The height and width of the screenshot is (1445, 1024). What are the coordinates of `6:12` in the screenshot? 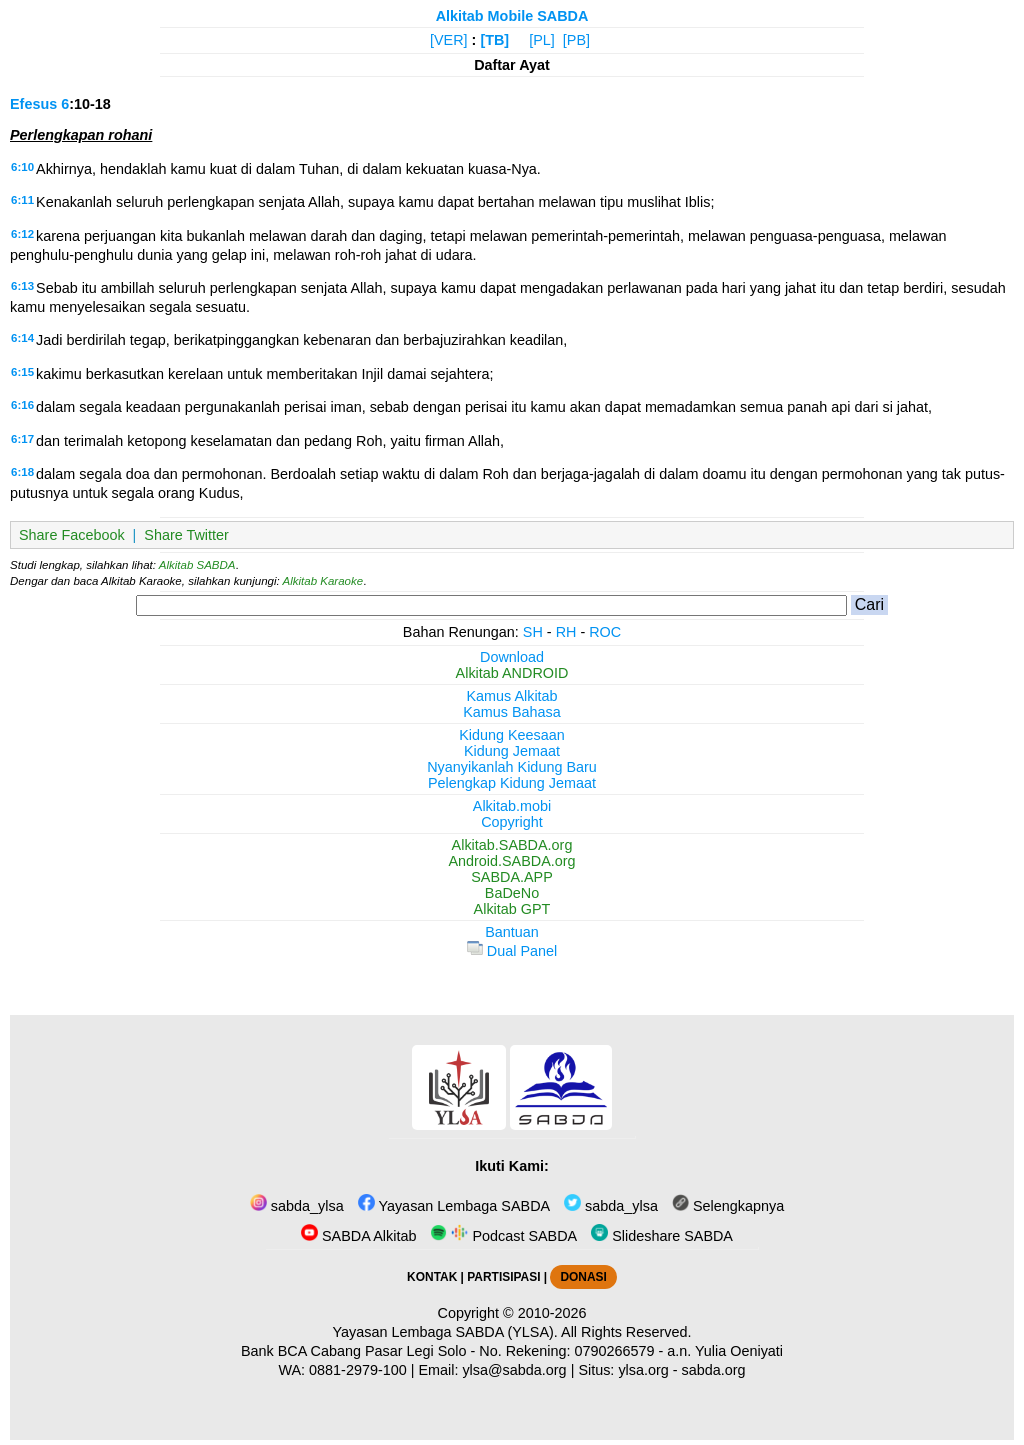 It's located at (22, 234).